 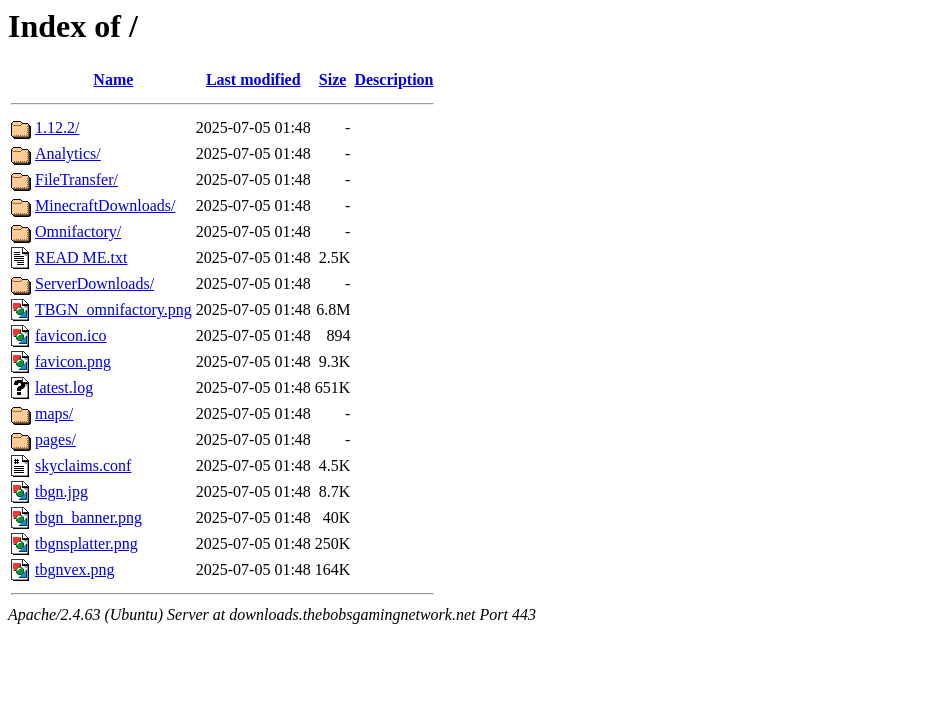 I want to click on ServerDownloads/, so click(x=94, y=283).